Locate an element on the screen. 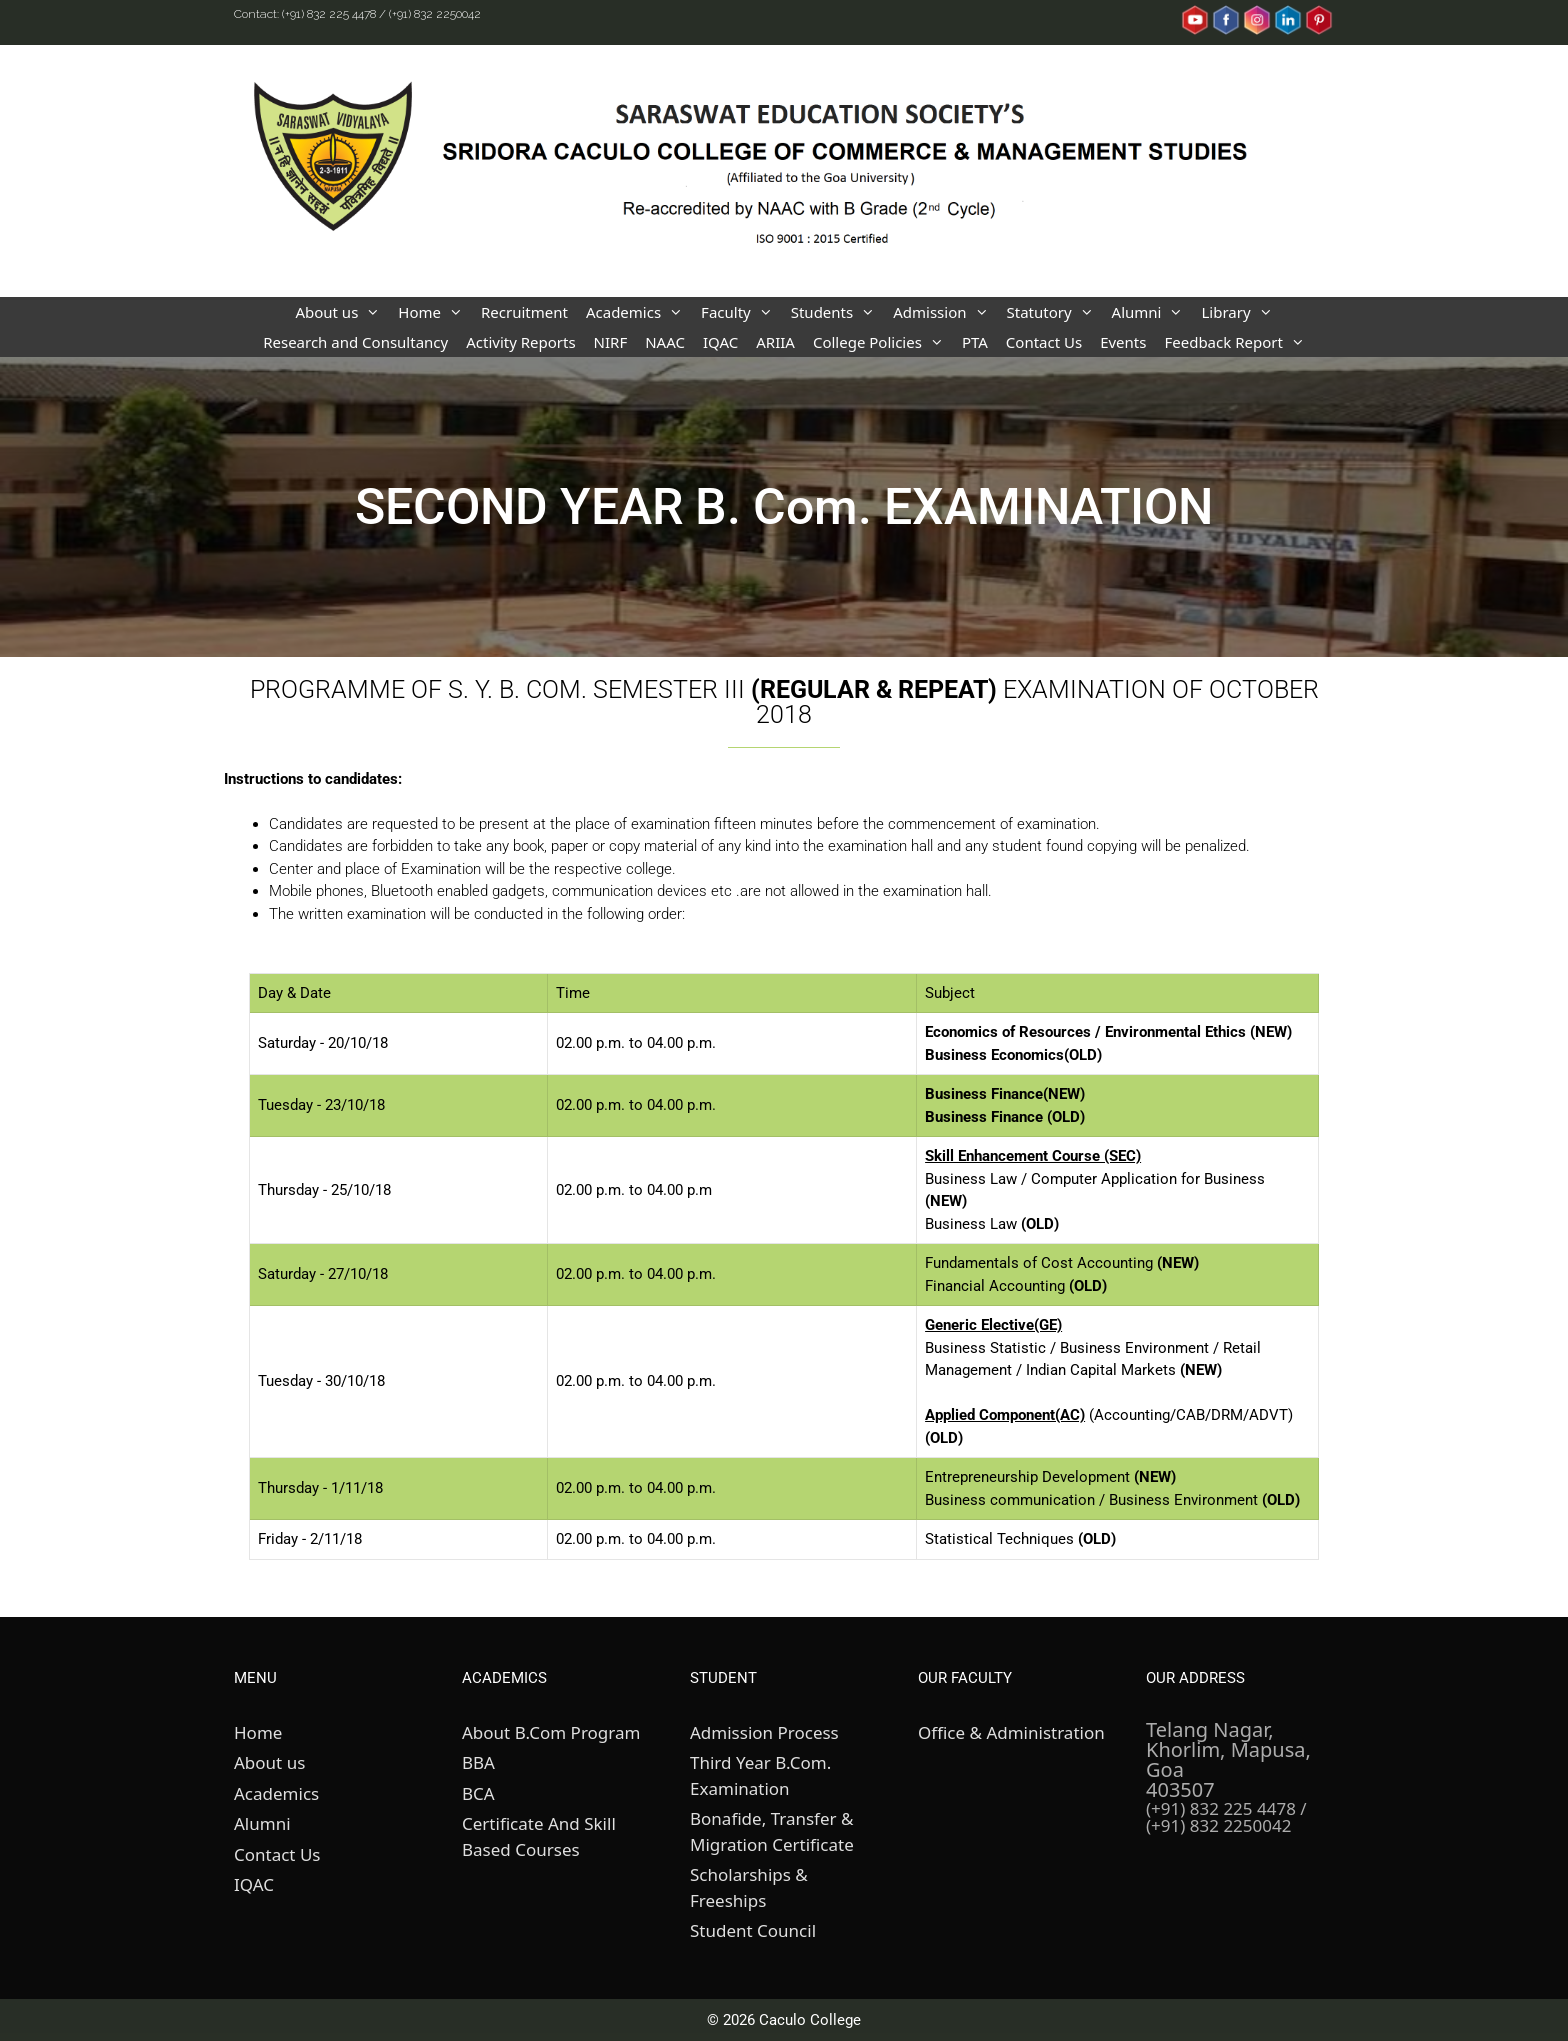 The image size is (1568, 2041). Office & Administration is located at coordinates (1011, 1732).